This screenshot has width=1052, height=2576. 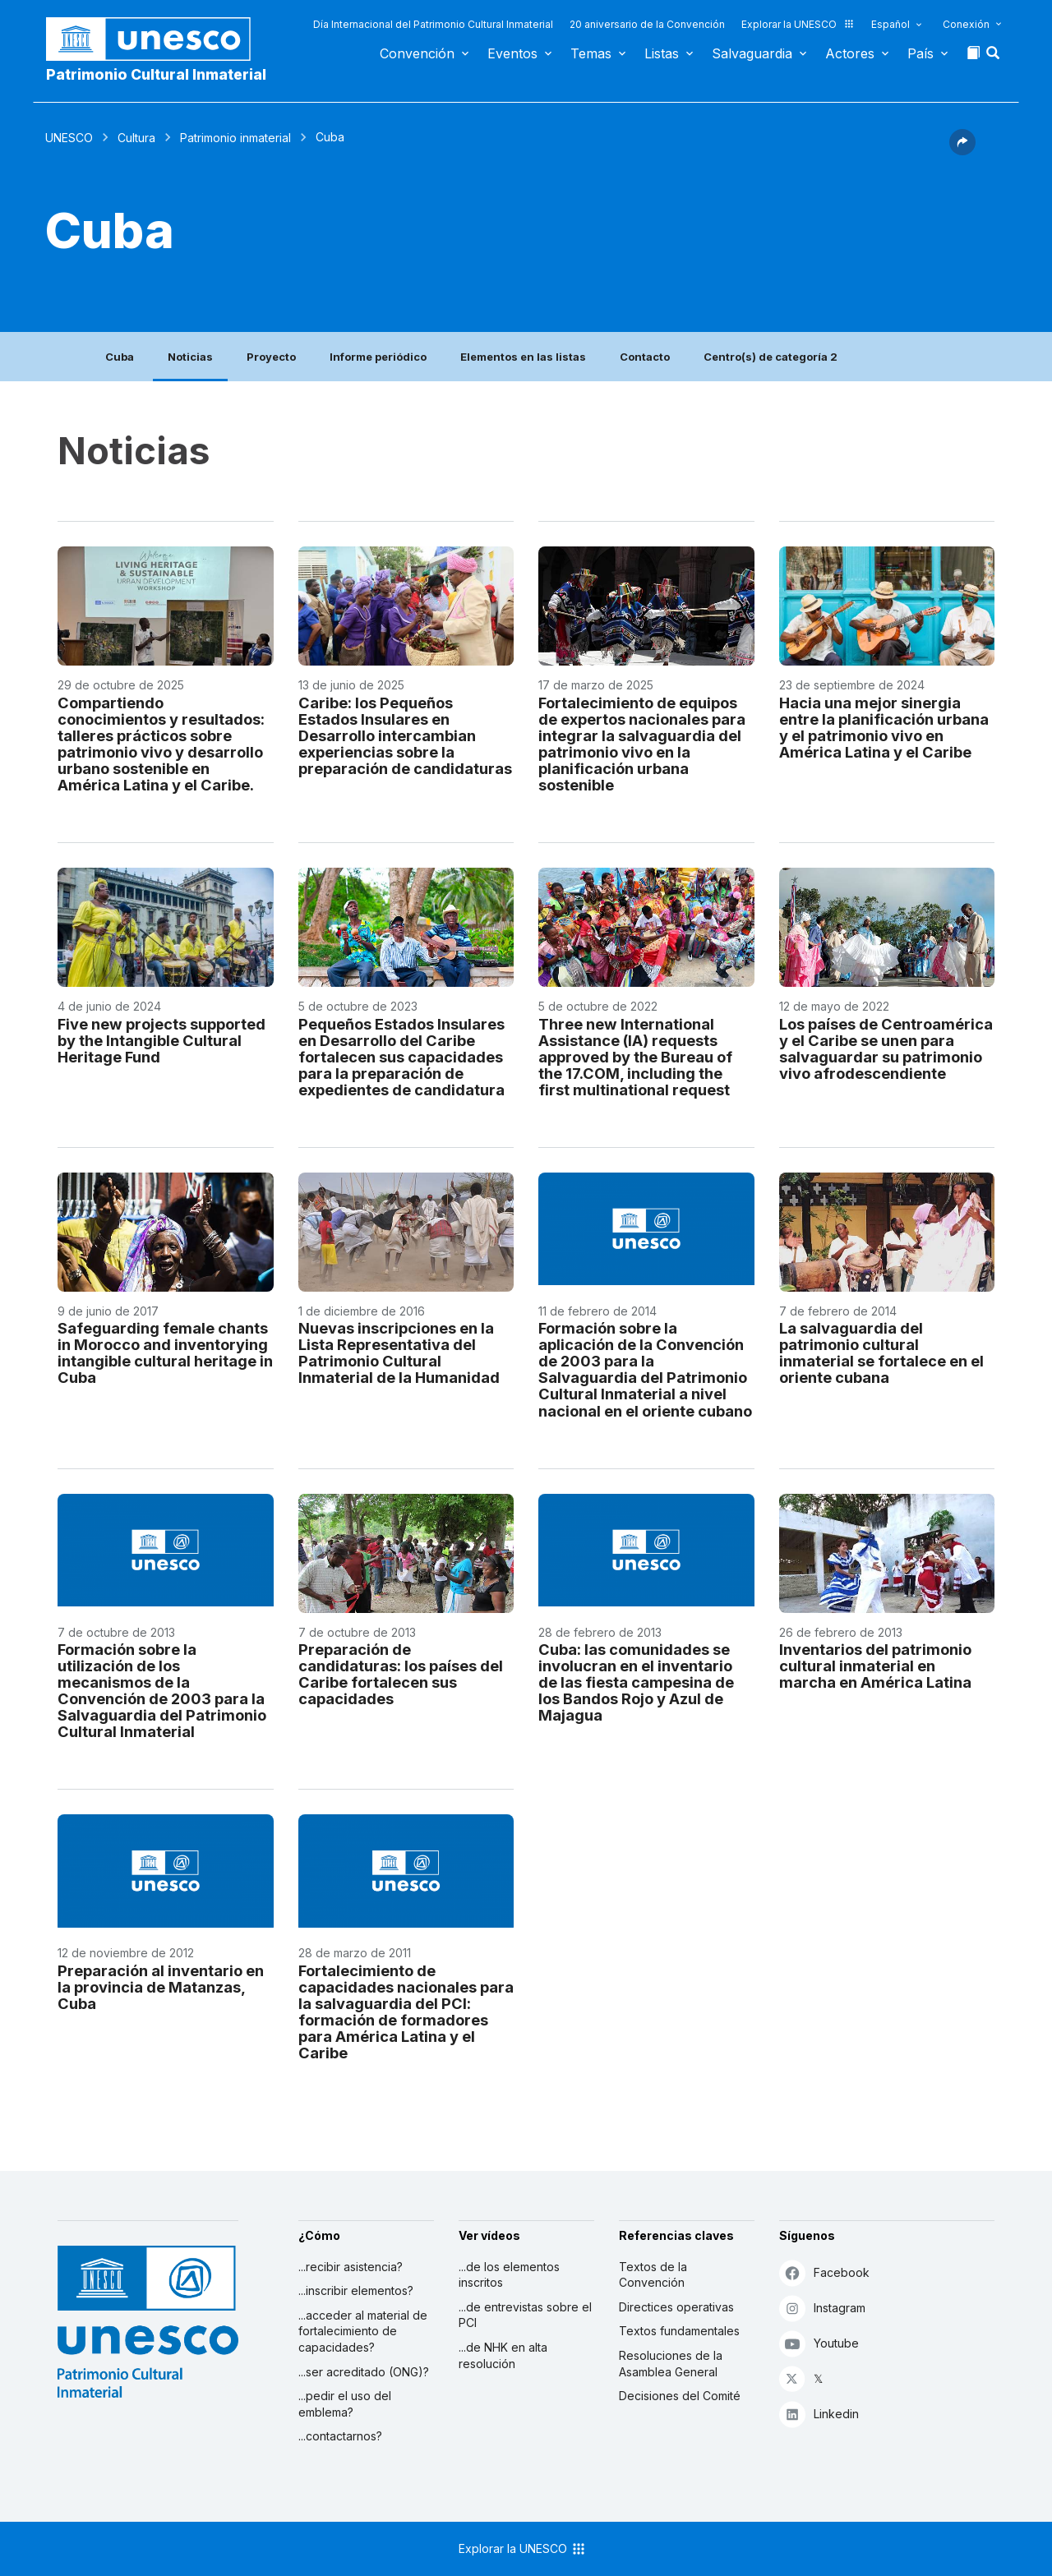 I want to click on Informe periódico, so click(x=378, y=356).